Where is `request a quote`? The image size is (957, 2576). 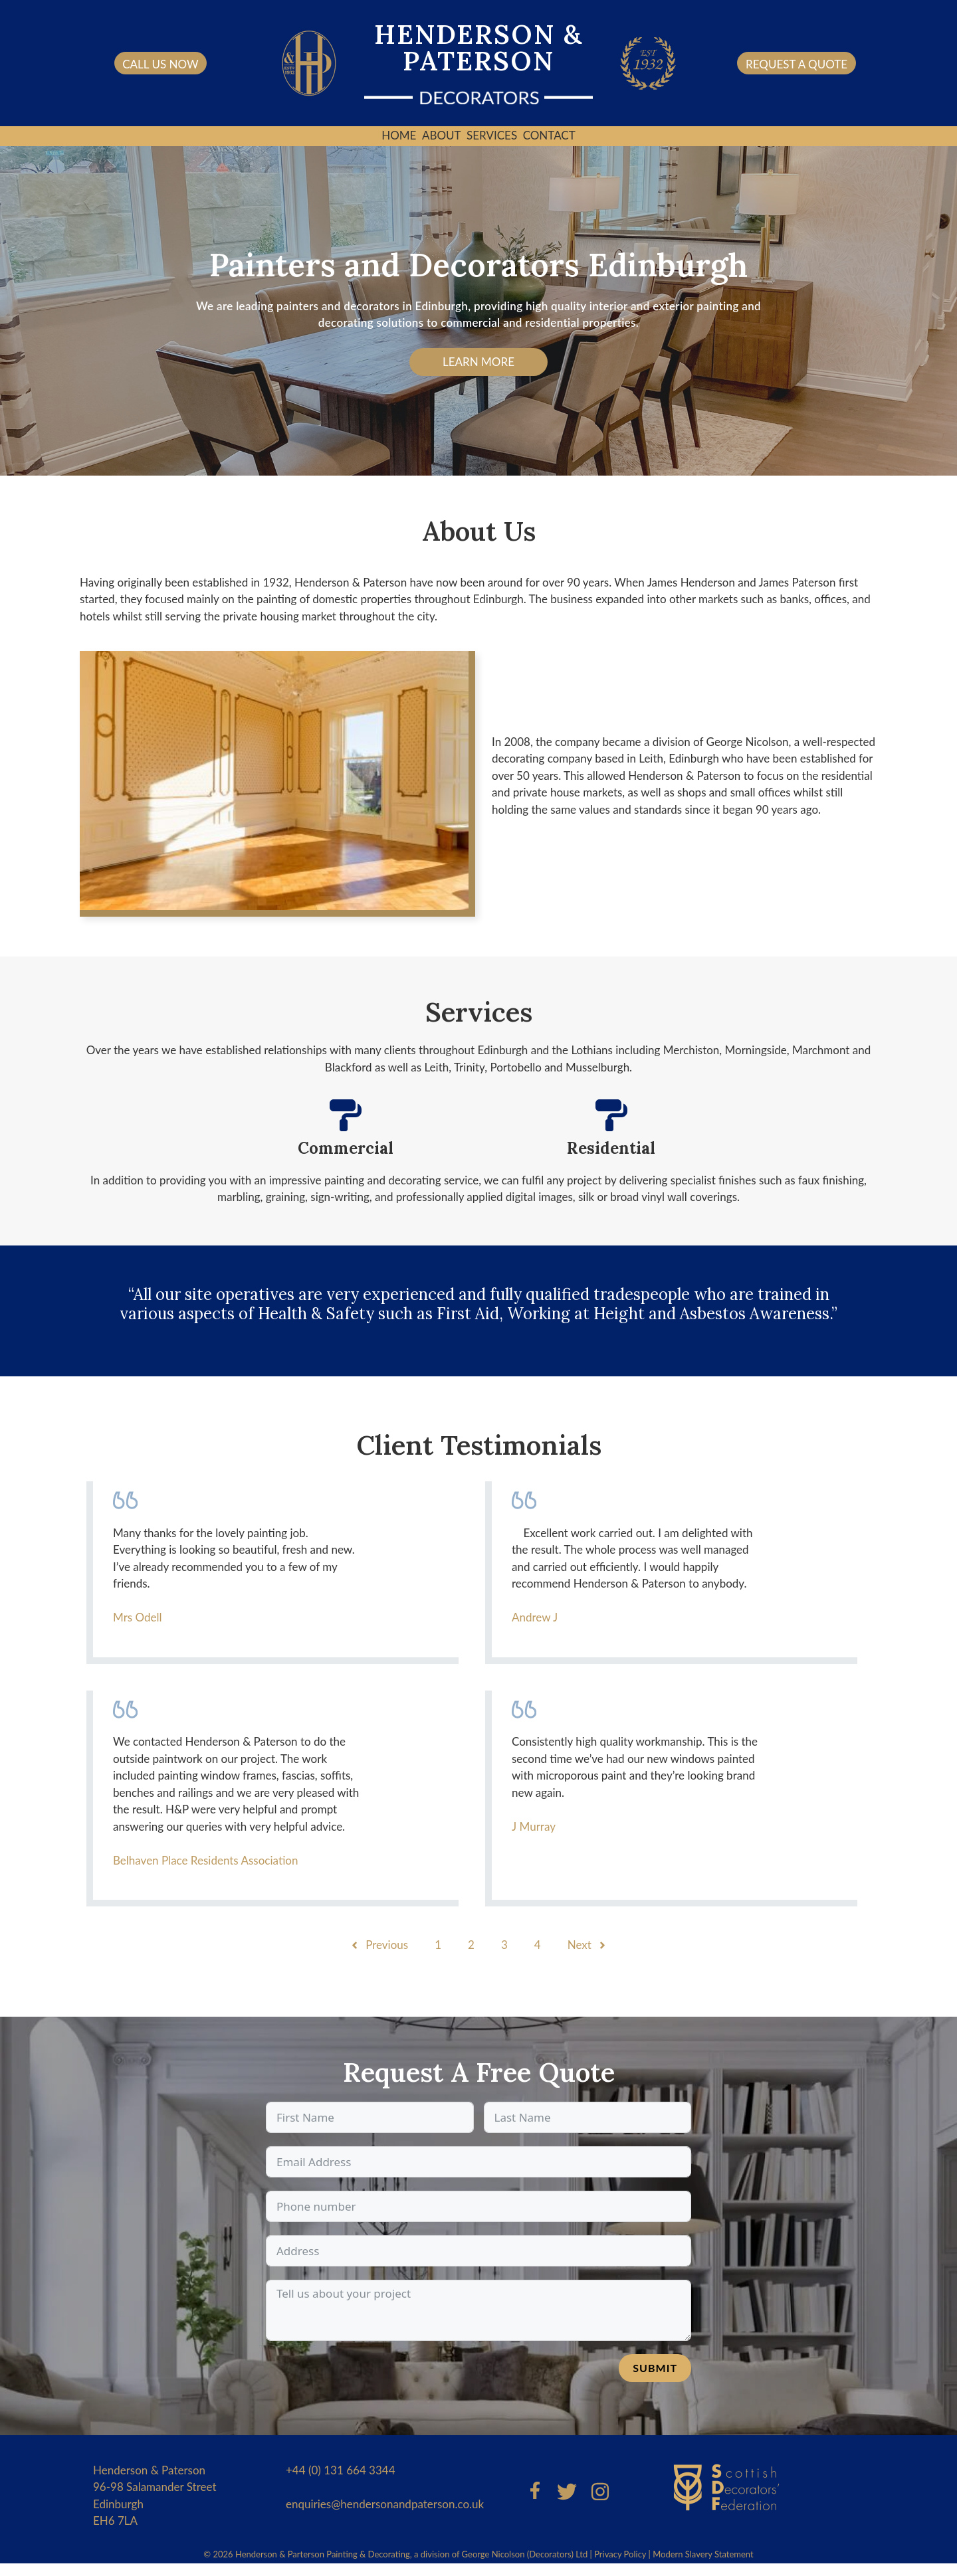
request a quote is located at coordinates (796, 64).